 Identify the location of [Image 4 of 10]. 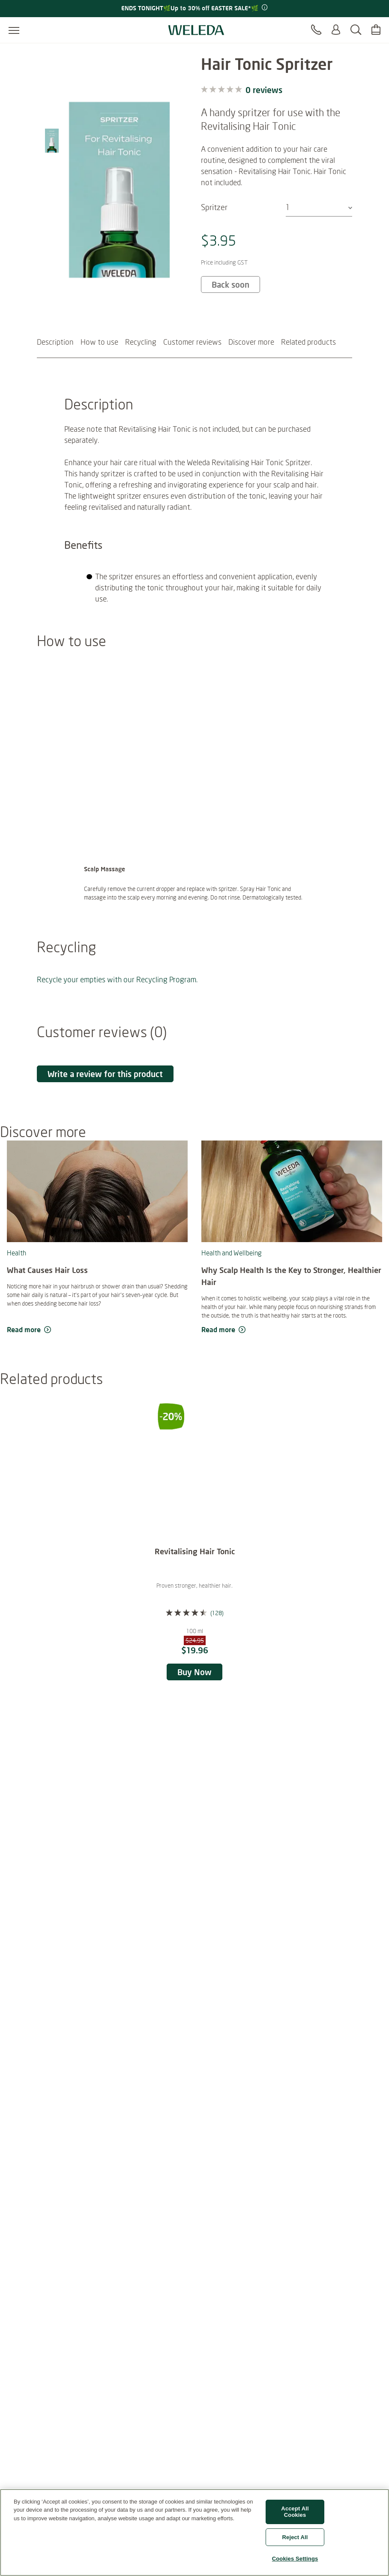
(52, 157).